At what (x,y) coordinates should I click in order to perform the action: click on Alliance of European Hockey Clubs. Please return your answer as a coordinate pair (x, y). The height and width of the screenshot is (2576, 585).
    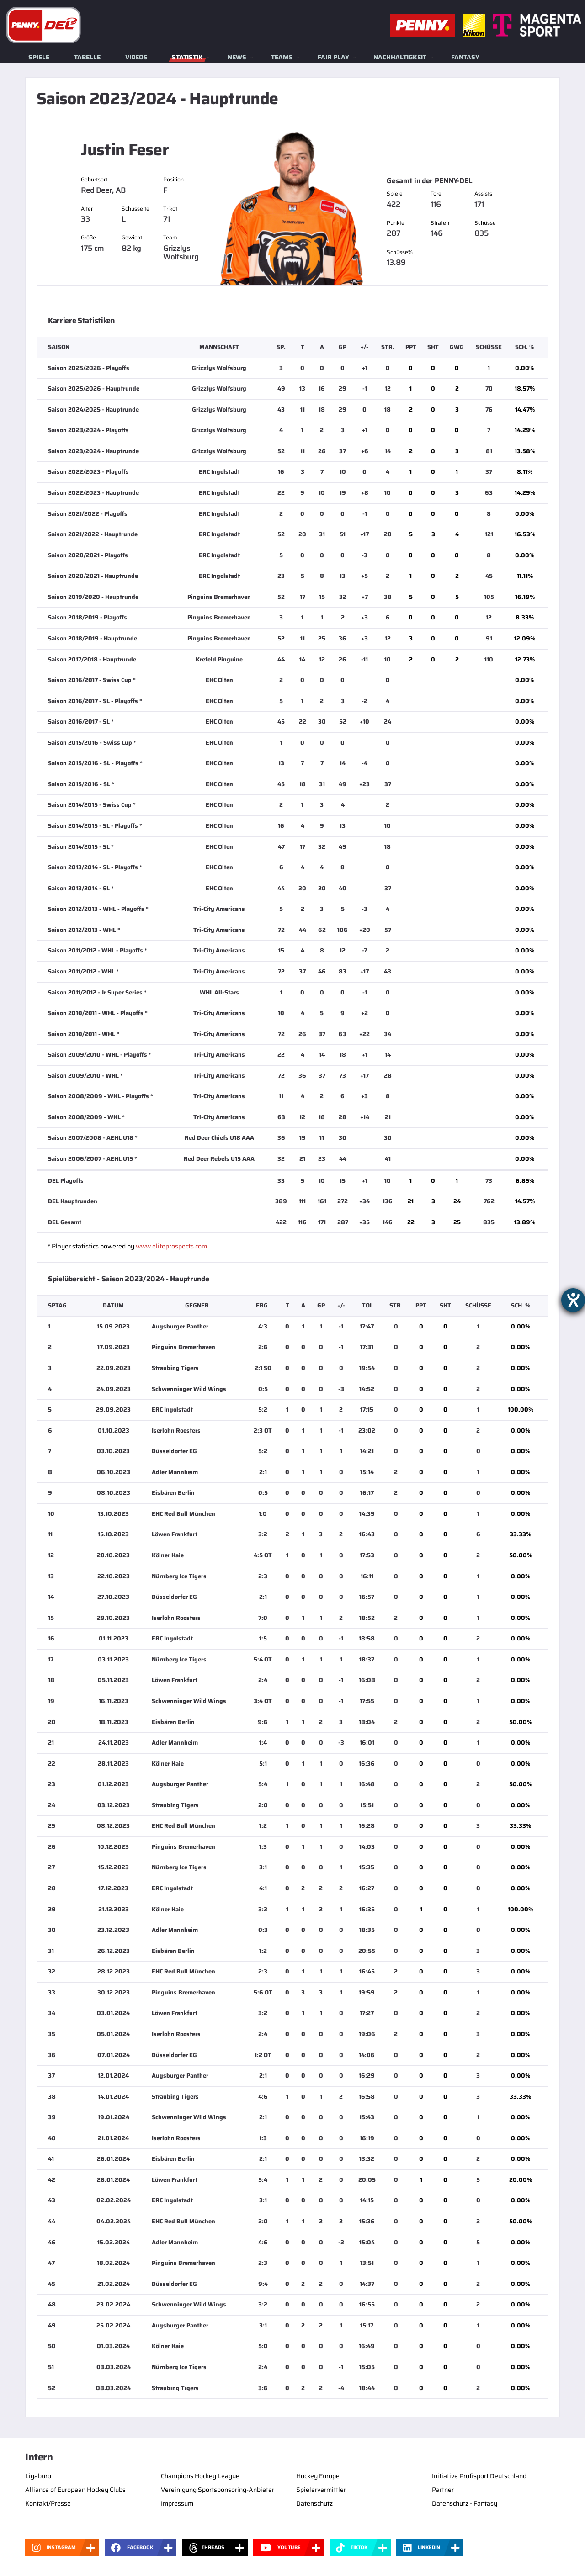
    Looking at the image, I should click on (75, 2490).